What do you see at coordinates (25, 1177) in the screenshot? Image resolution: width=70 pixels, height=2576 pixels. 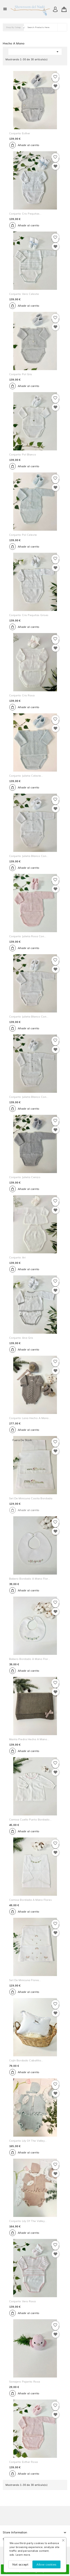 I see `Conjunto Julieta Cenizo` at bounding box center [25, 1177].